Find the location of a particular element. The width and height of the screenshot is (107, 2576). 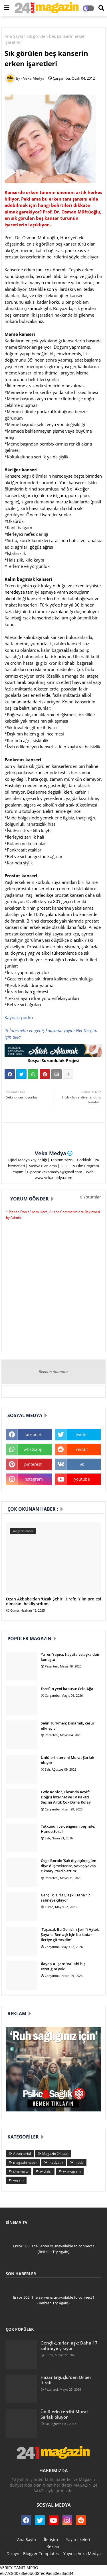

yaşam is located at coordinates (18, 2180).